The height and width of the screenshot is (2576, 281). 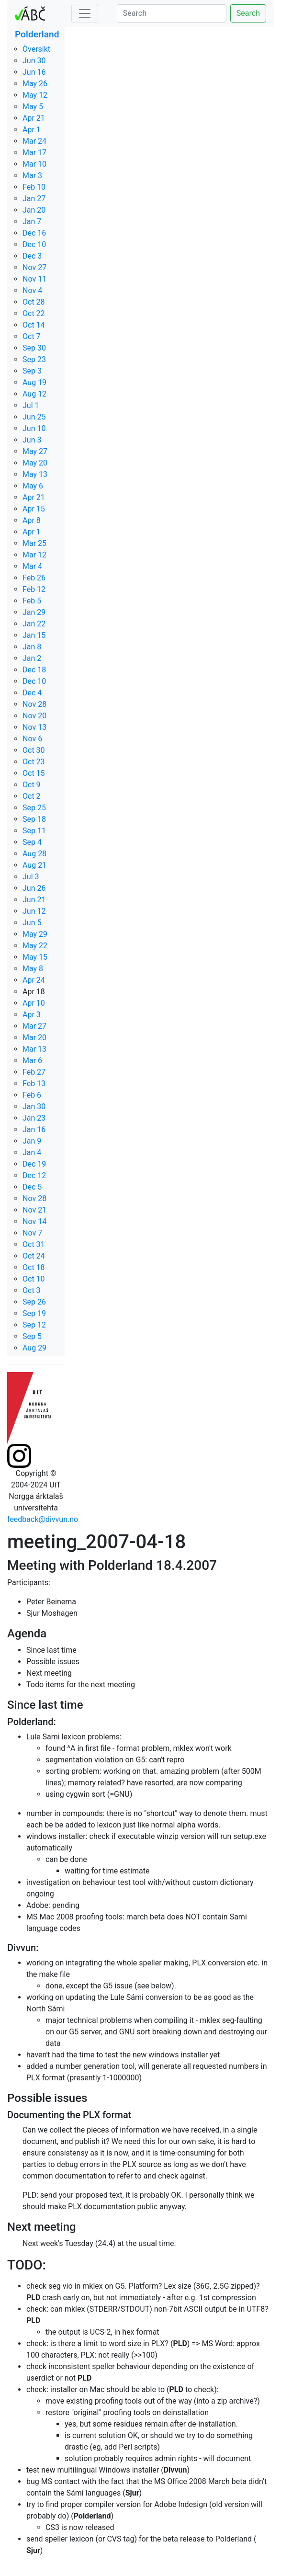 I want to click on Nov 27, so click(x=34, y=267).